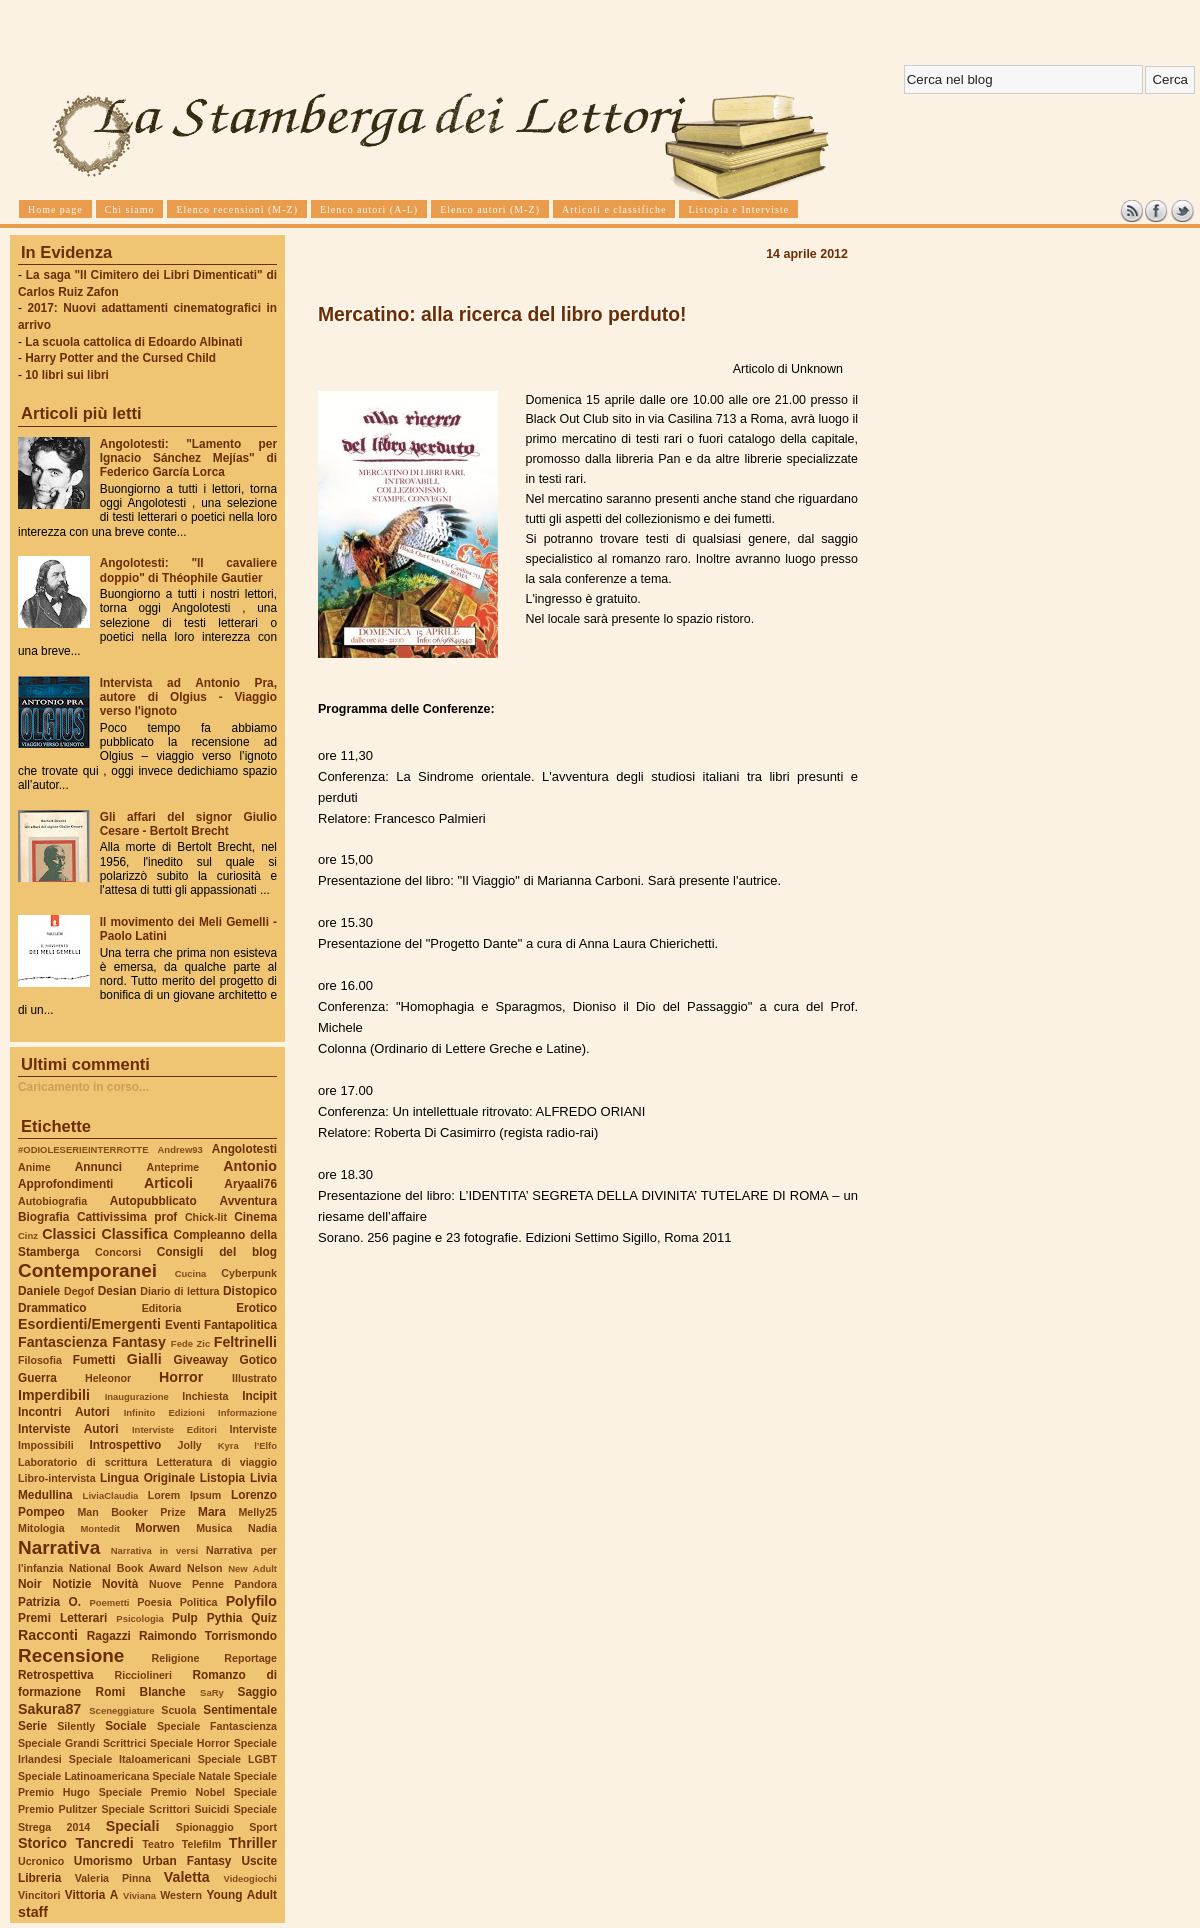  Describe the element at coordinates (103, 1861) in the screenshot. I see `Umorismo` at that location.